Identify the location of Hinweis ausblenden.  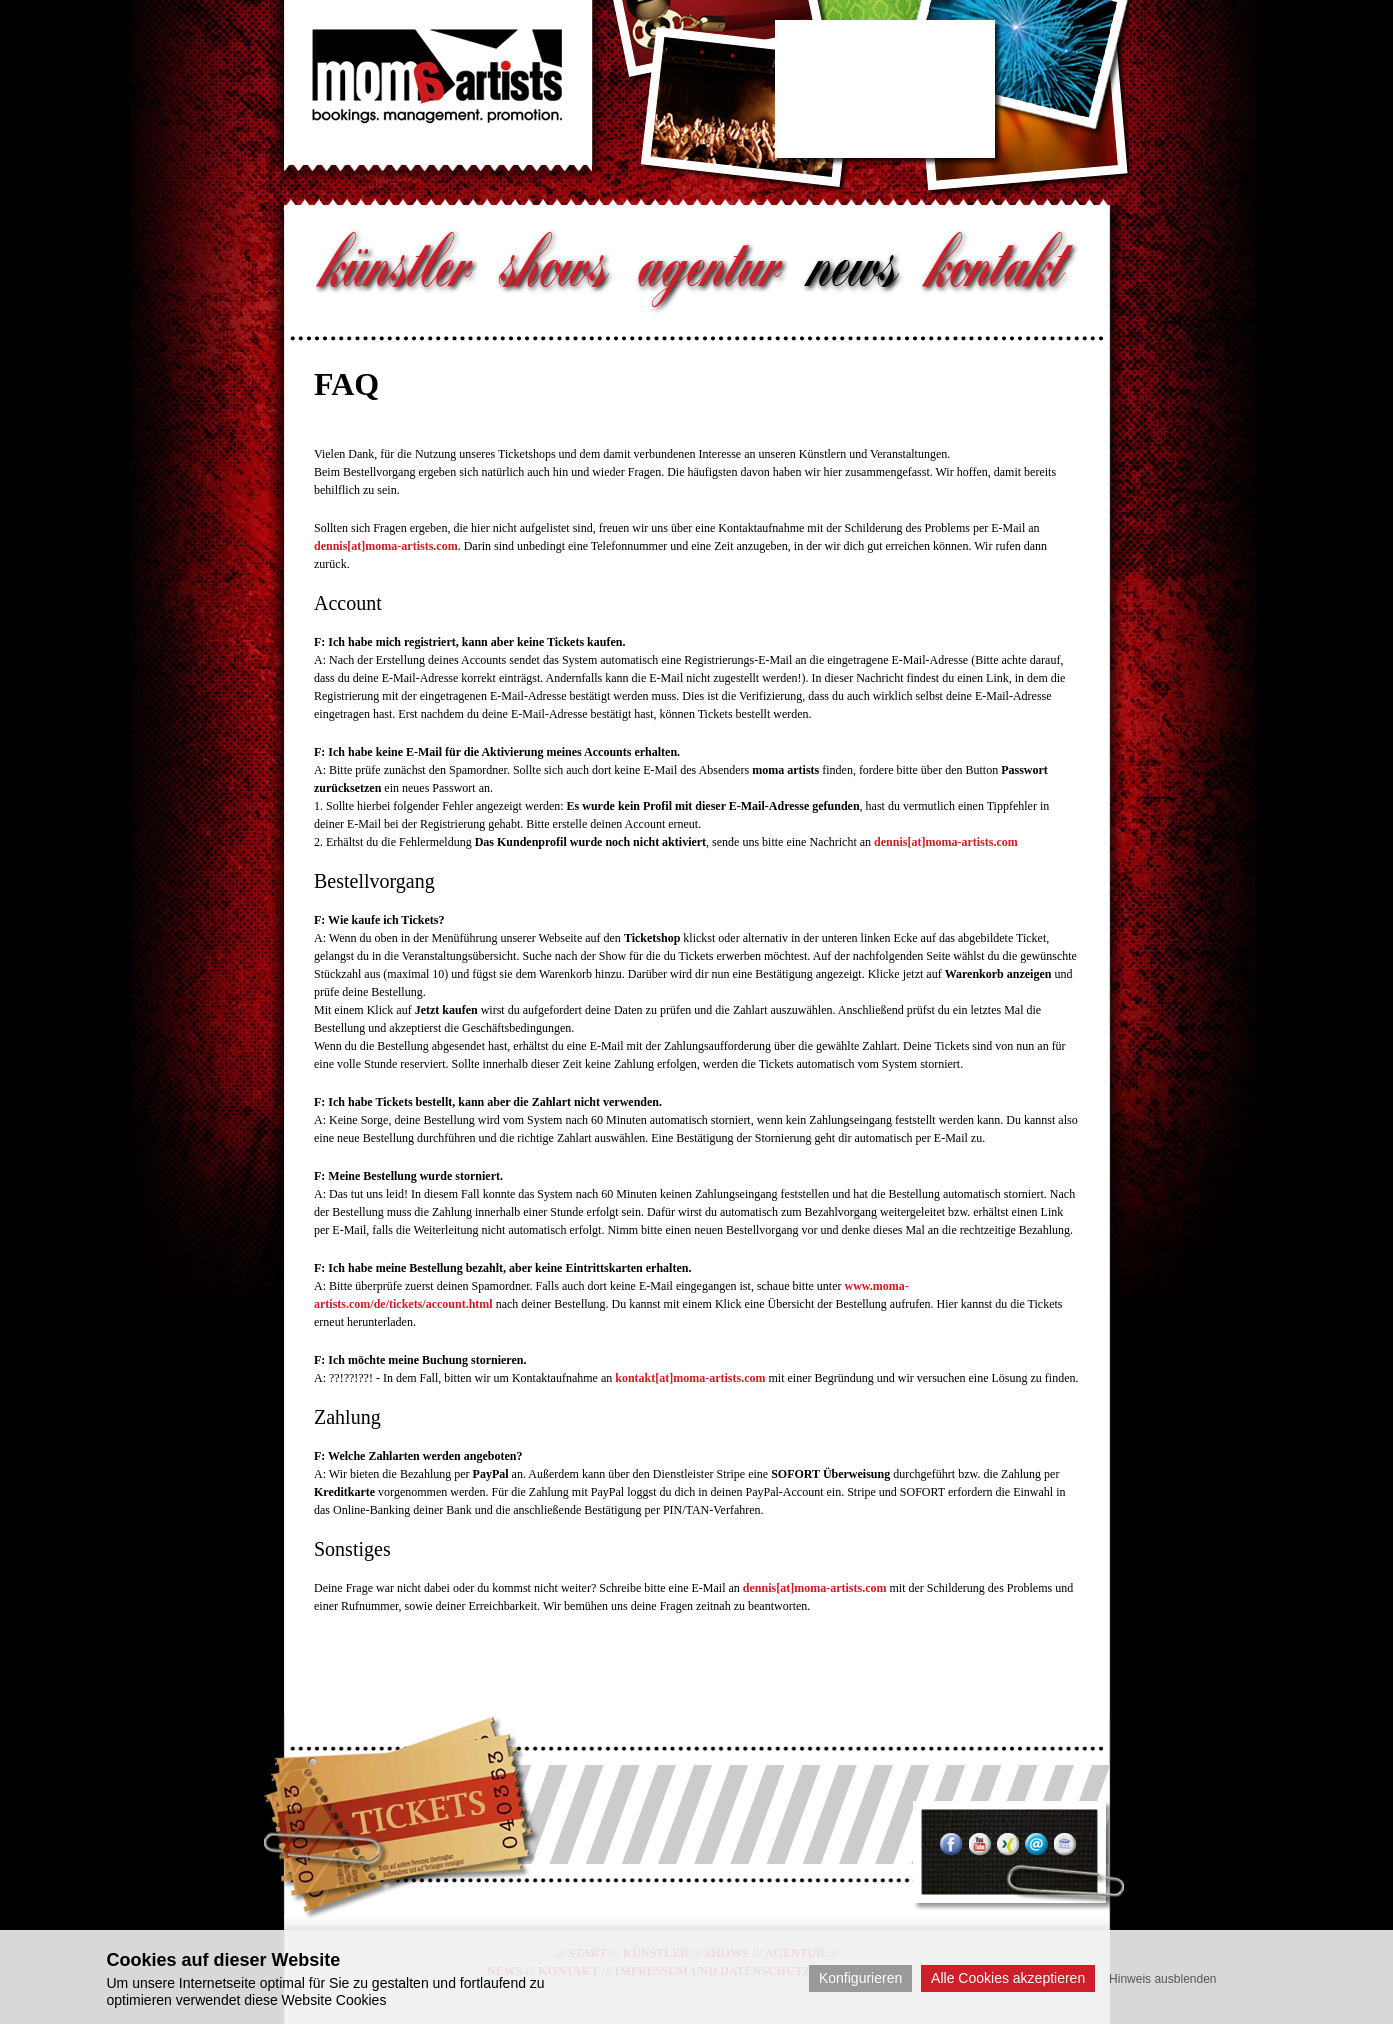
(1162, 1979).